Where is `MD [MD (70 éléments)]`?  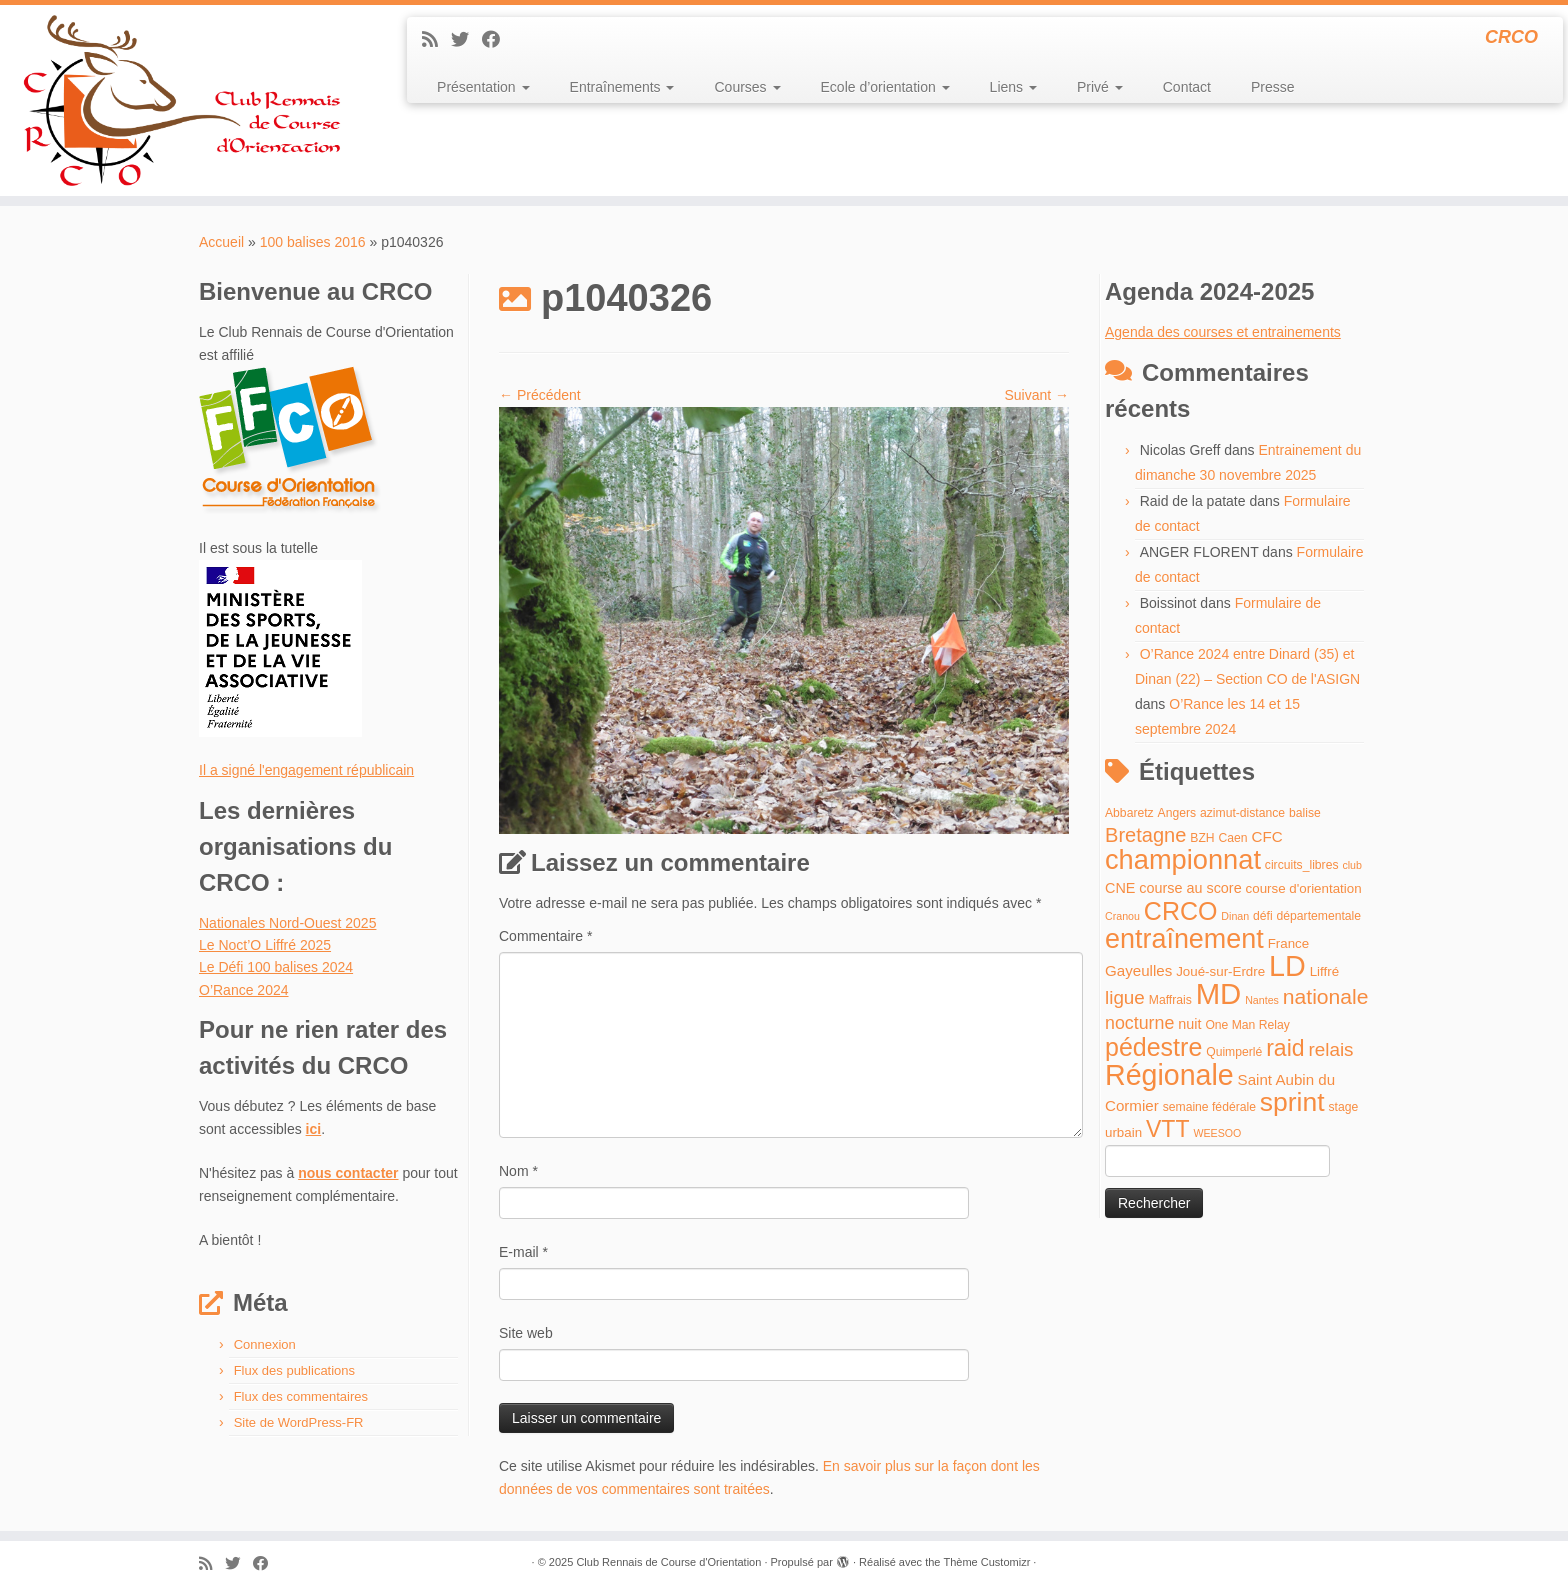
MD [MD (70 éléments)] is located at coordinates (1219, 993).